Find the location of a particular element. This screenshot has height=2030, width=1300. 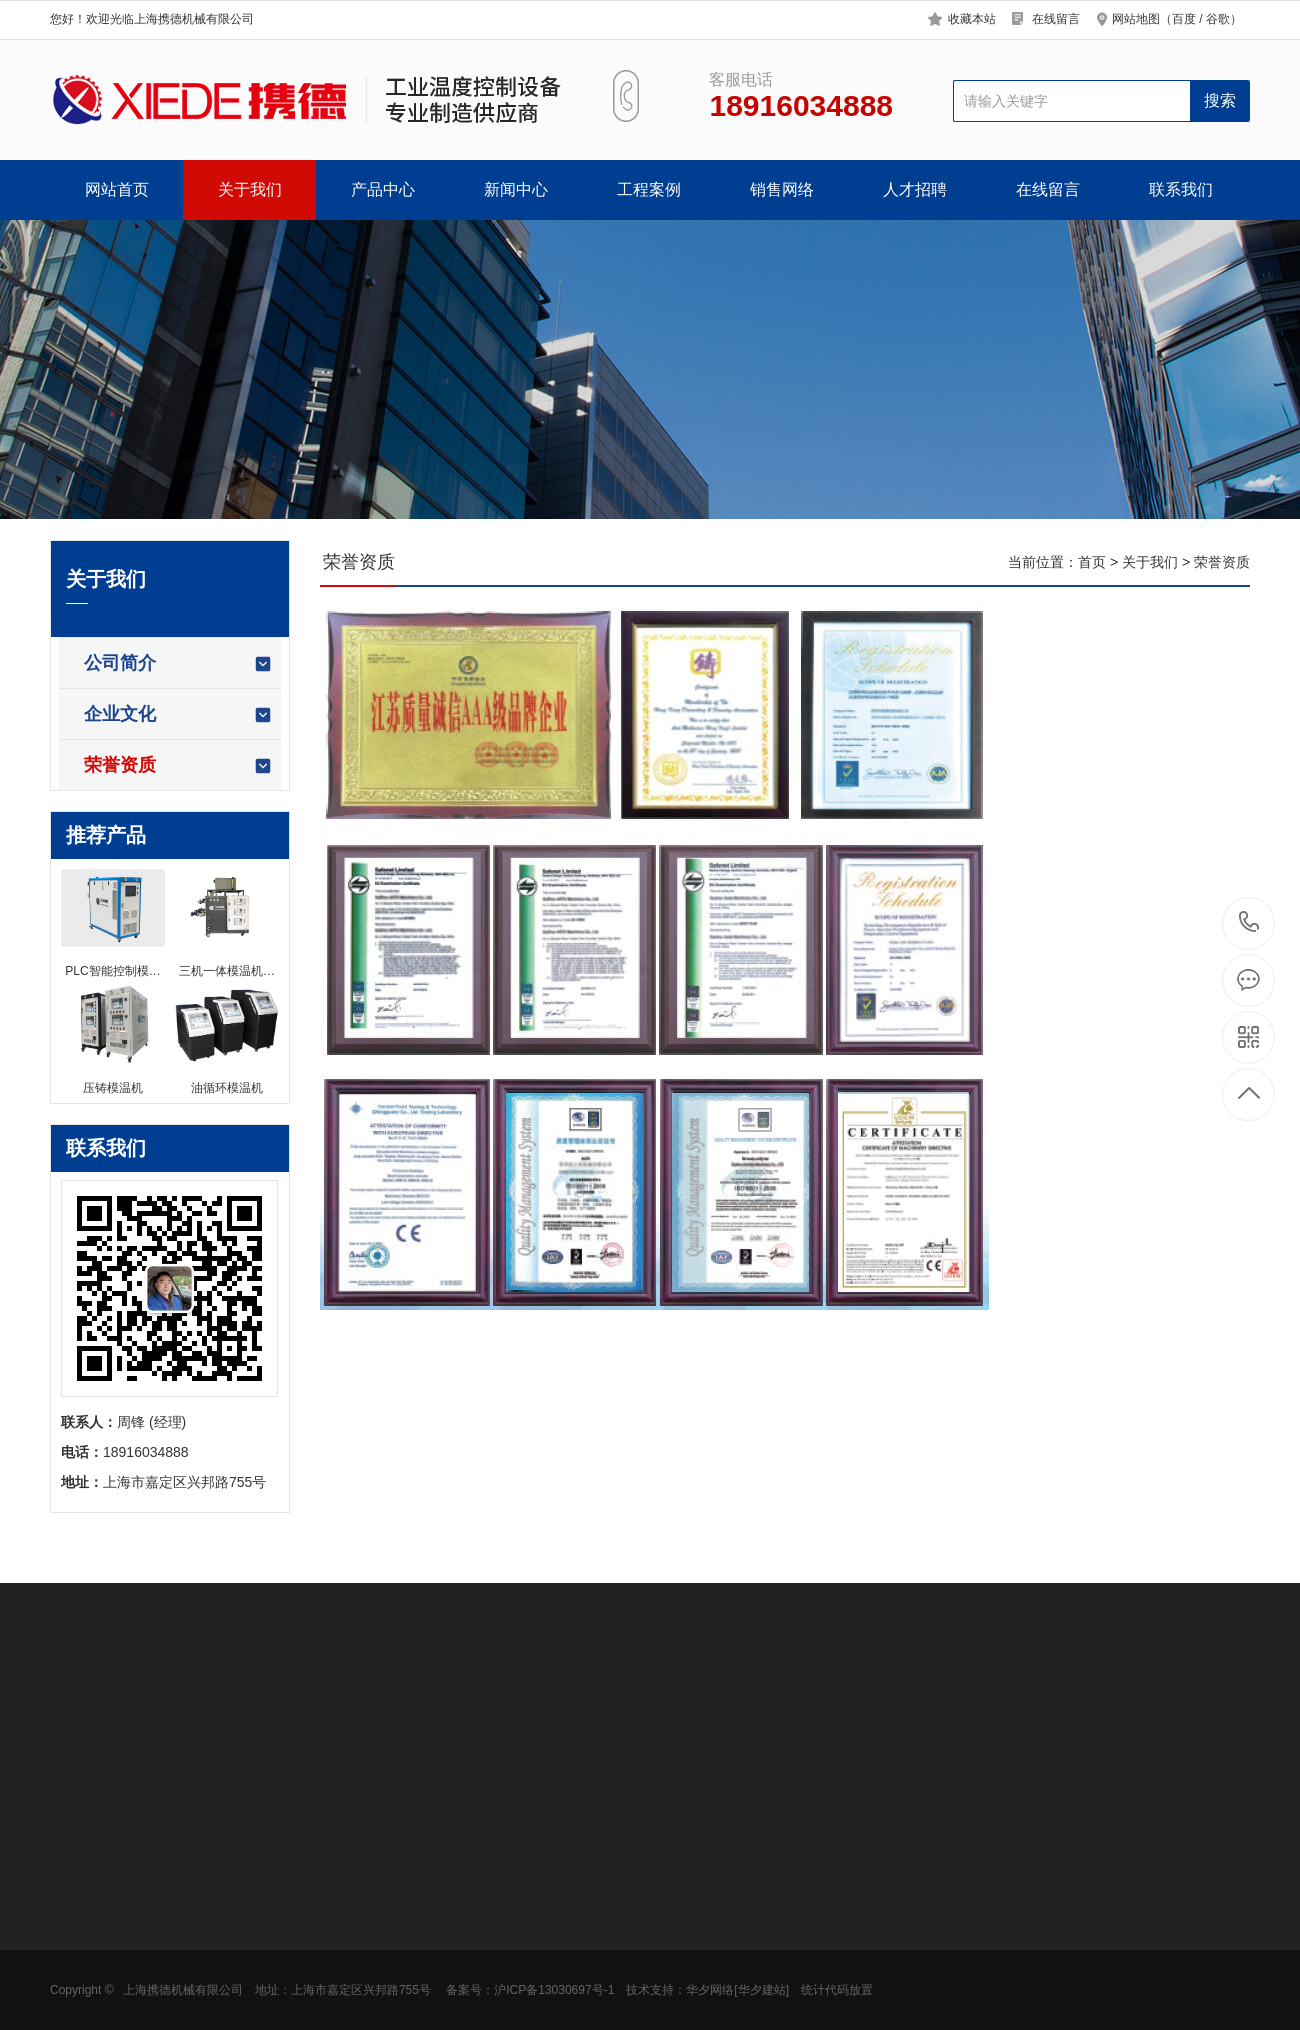

谷歌 is located at coordinates (1218, 19).